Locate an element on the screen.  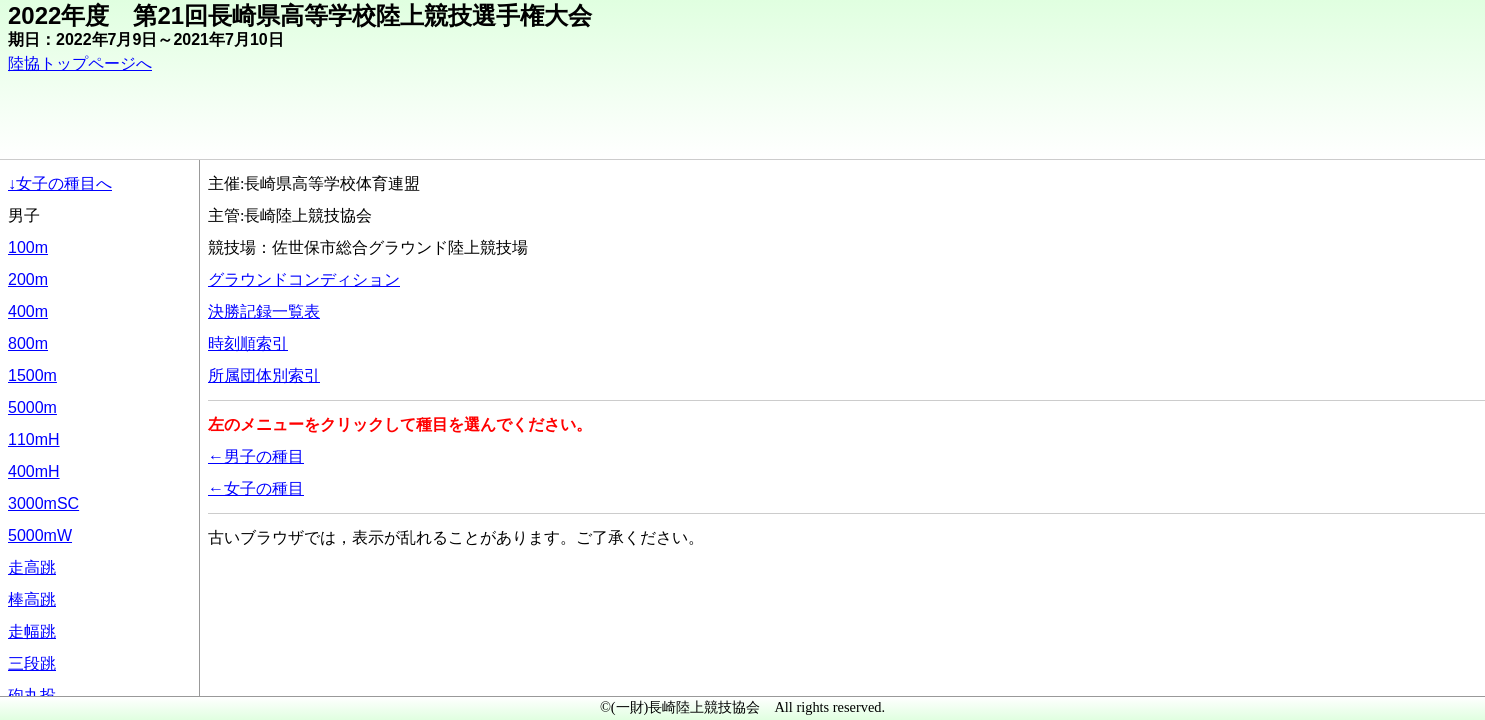
200m is located at coordinates (28, 279).